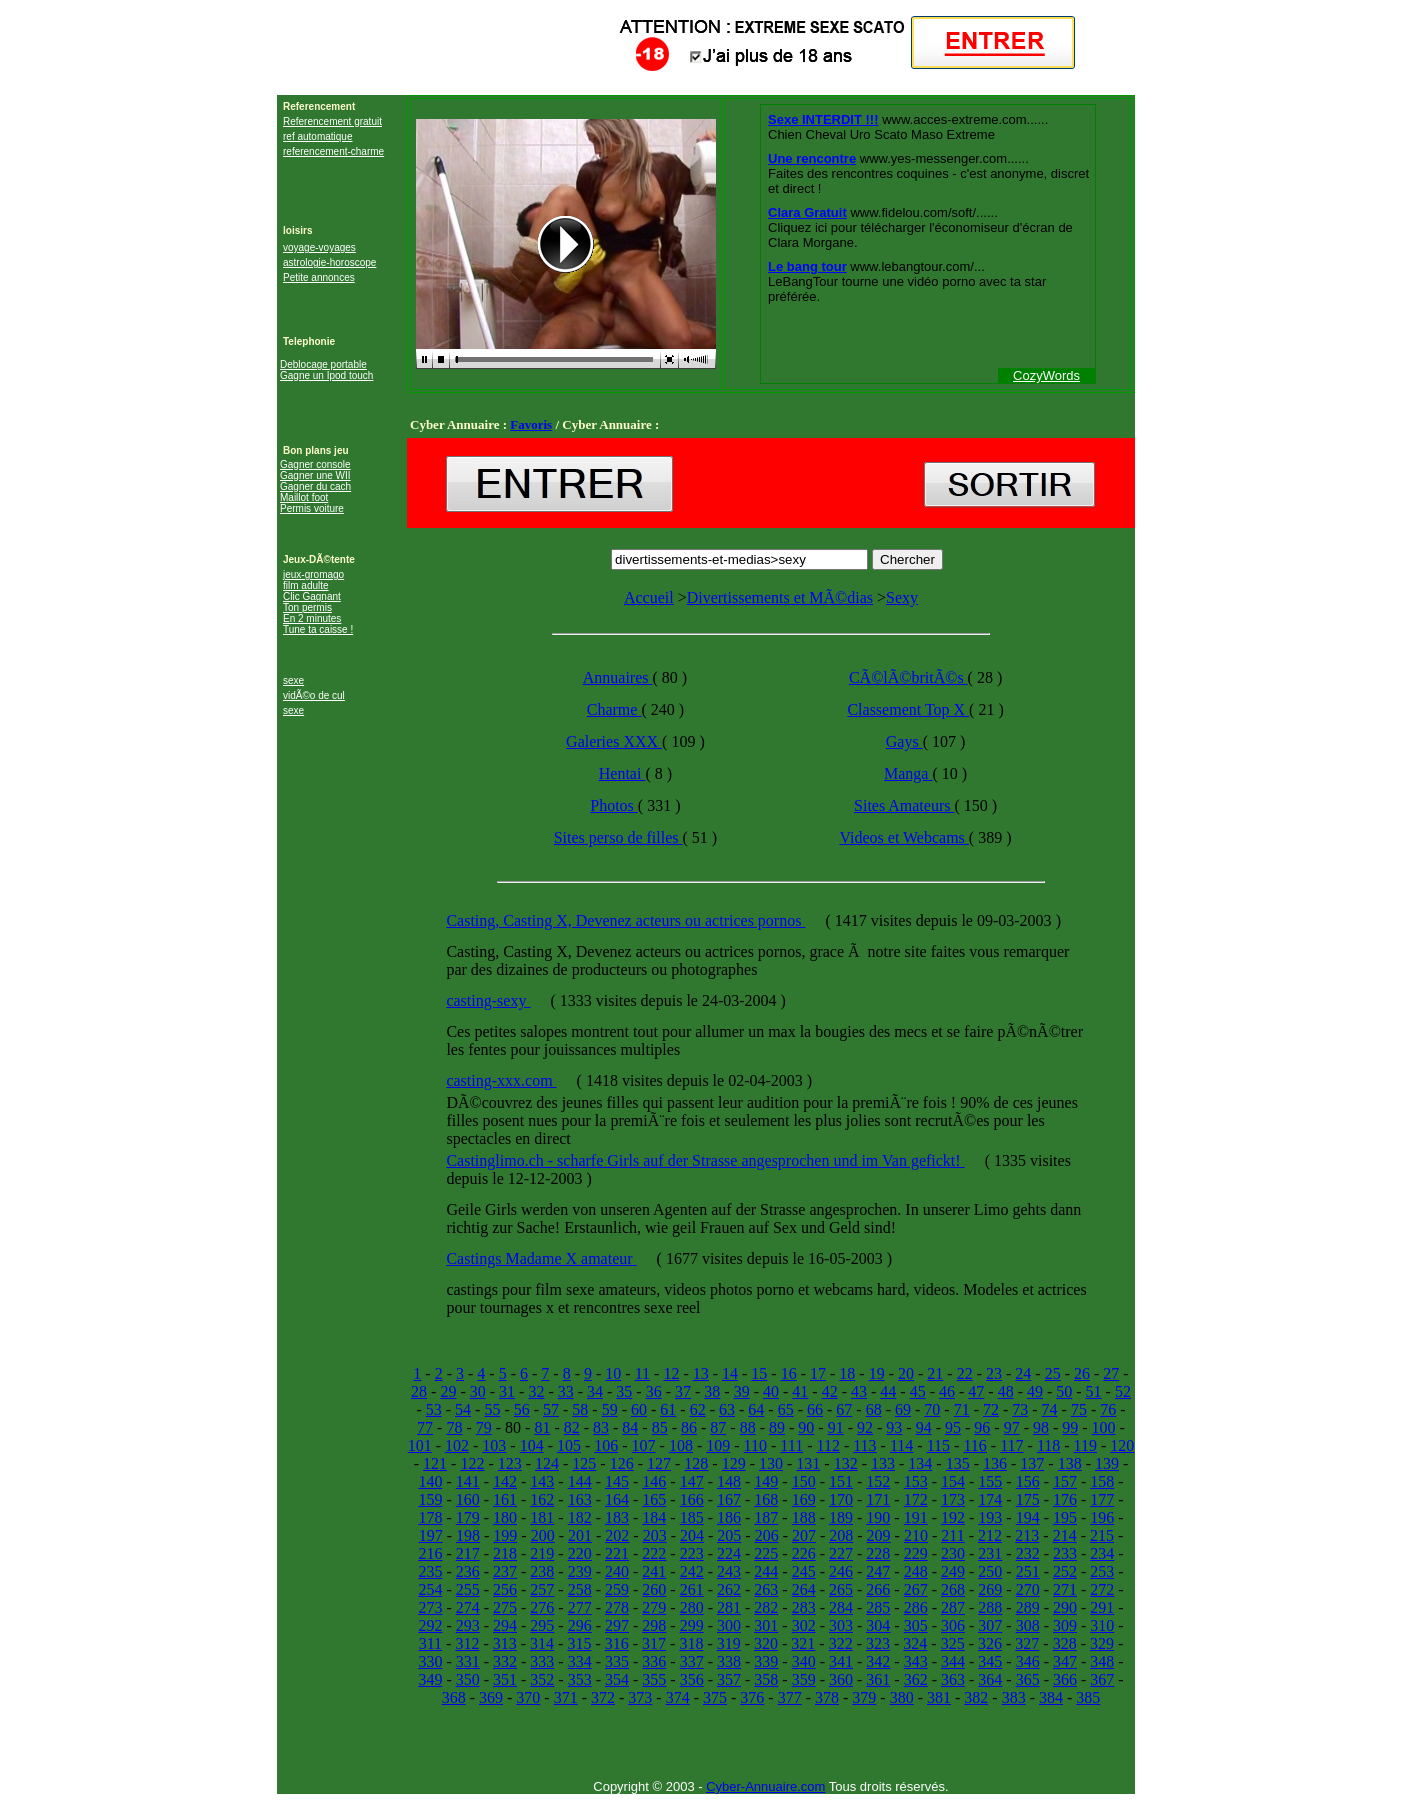 Image resolution: width=1412 pixels, height=1802 pixels. What do you see at coordinates (472, 1463) in the screenshot?
I see `122` at bounding box center [472, 1463].